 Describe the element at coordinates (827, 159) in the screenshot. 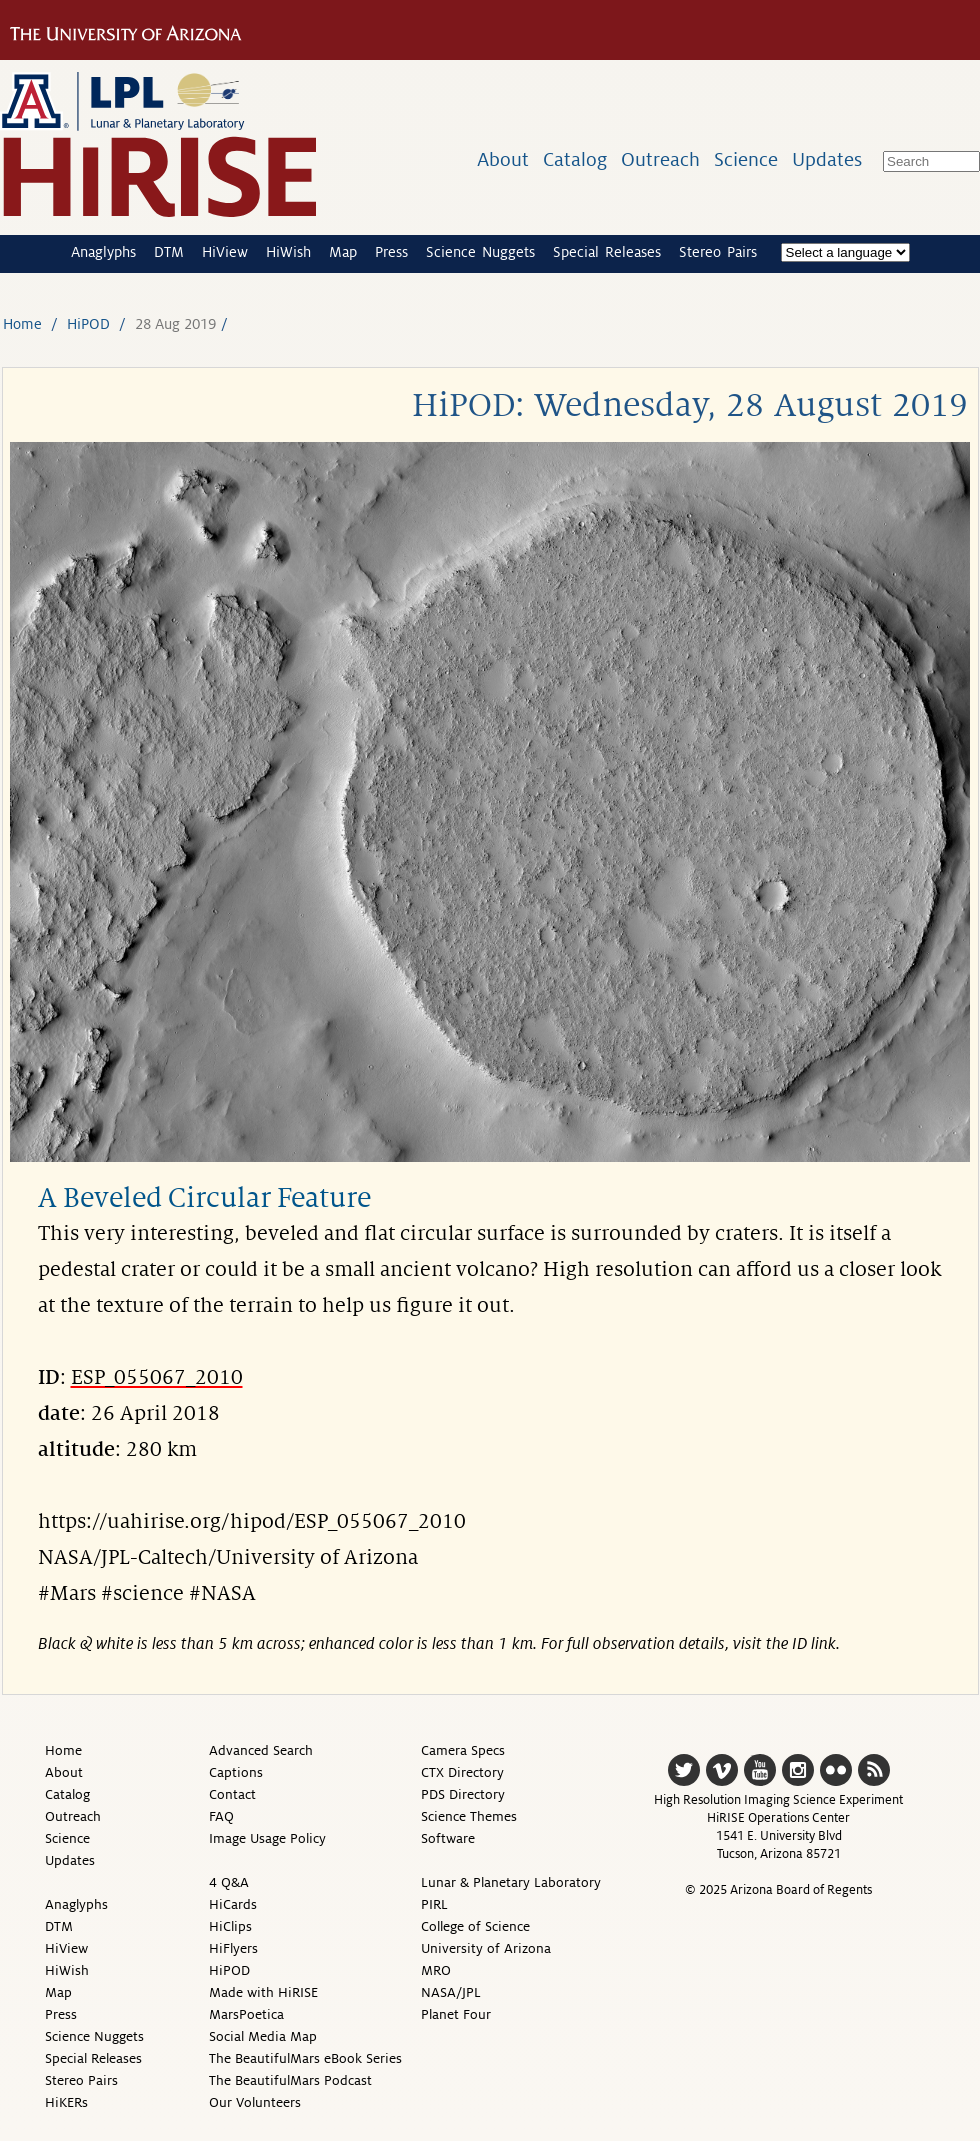

I see `Updates` at that location.